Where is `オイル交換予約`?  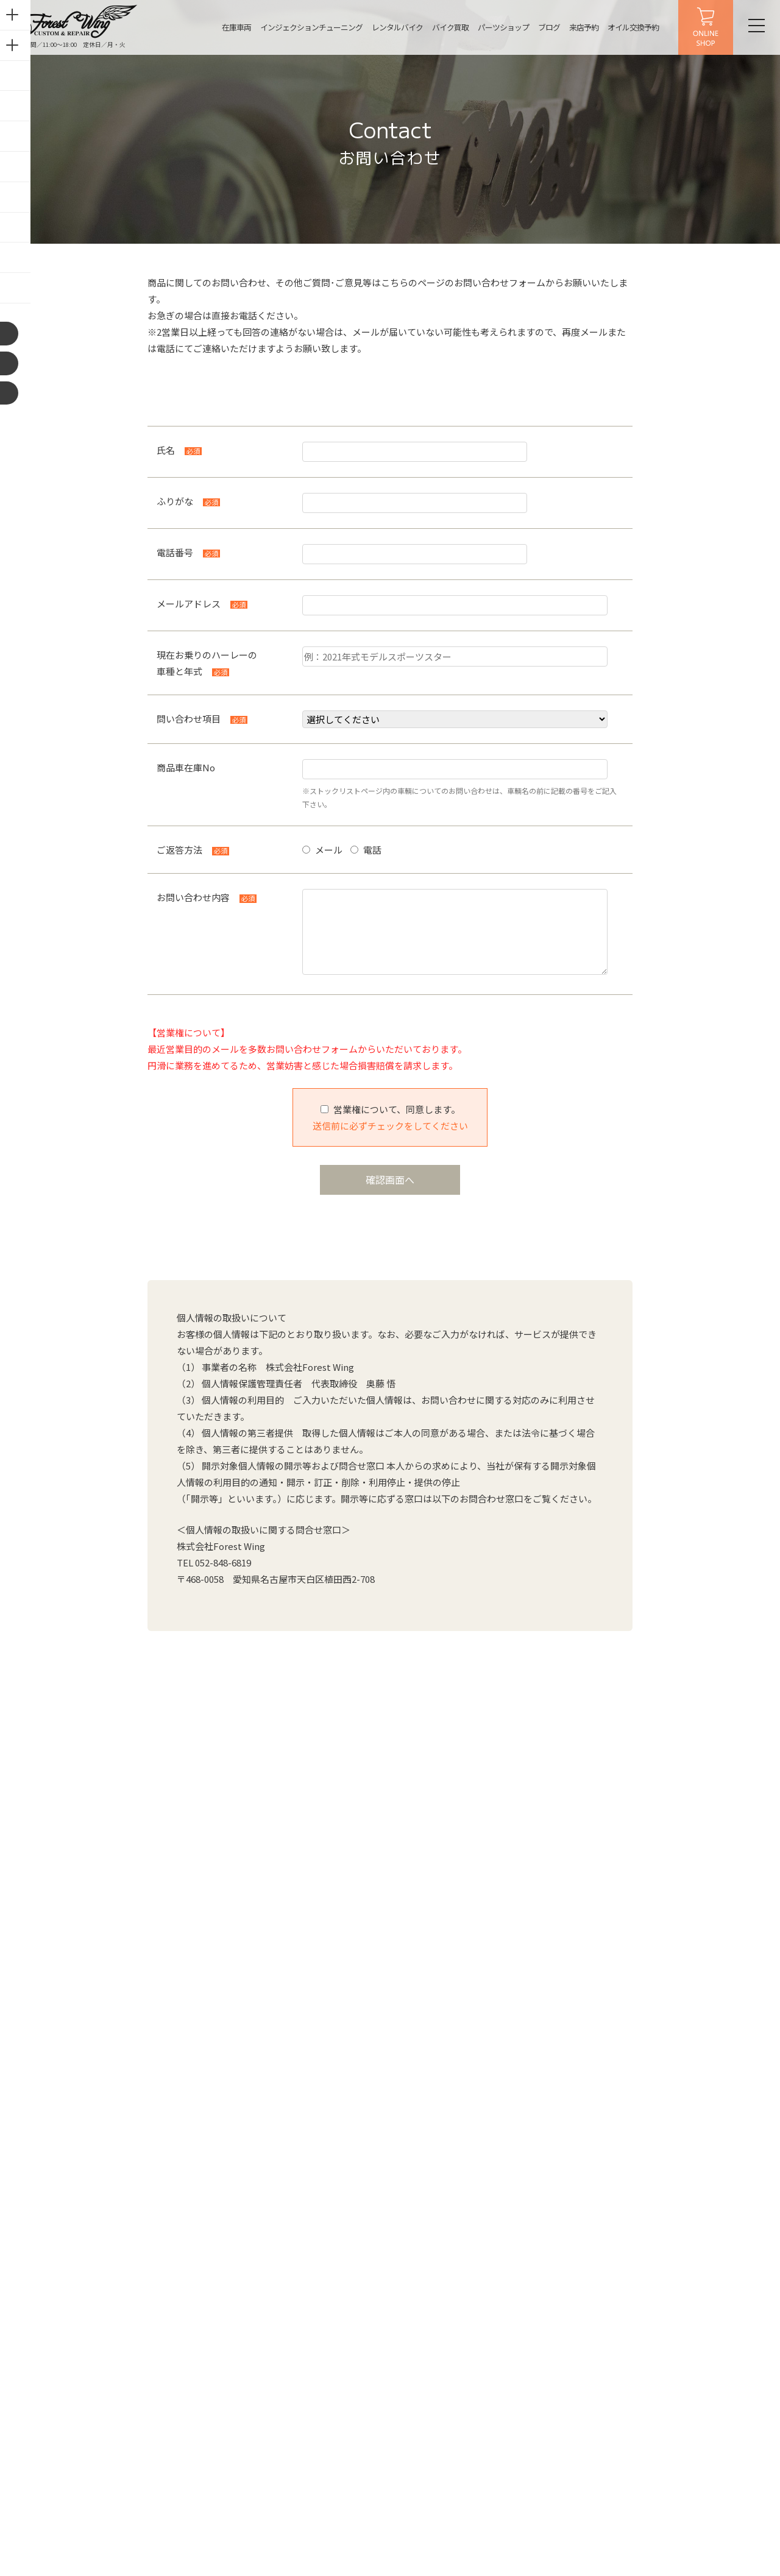 オイル交換予約 is located at coordinates (625, 27).